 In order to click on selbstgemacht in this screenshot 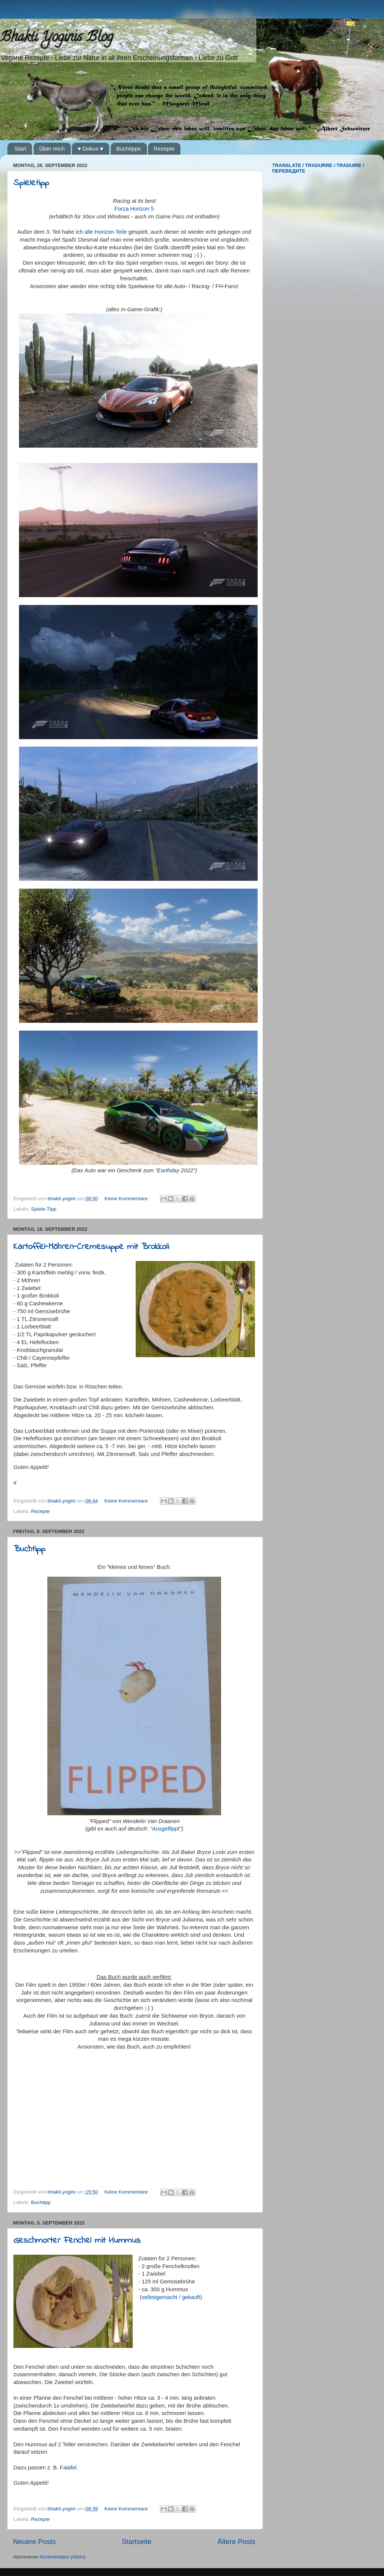, I will do `click(159, 2297)`.